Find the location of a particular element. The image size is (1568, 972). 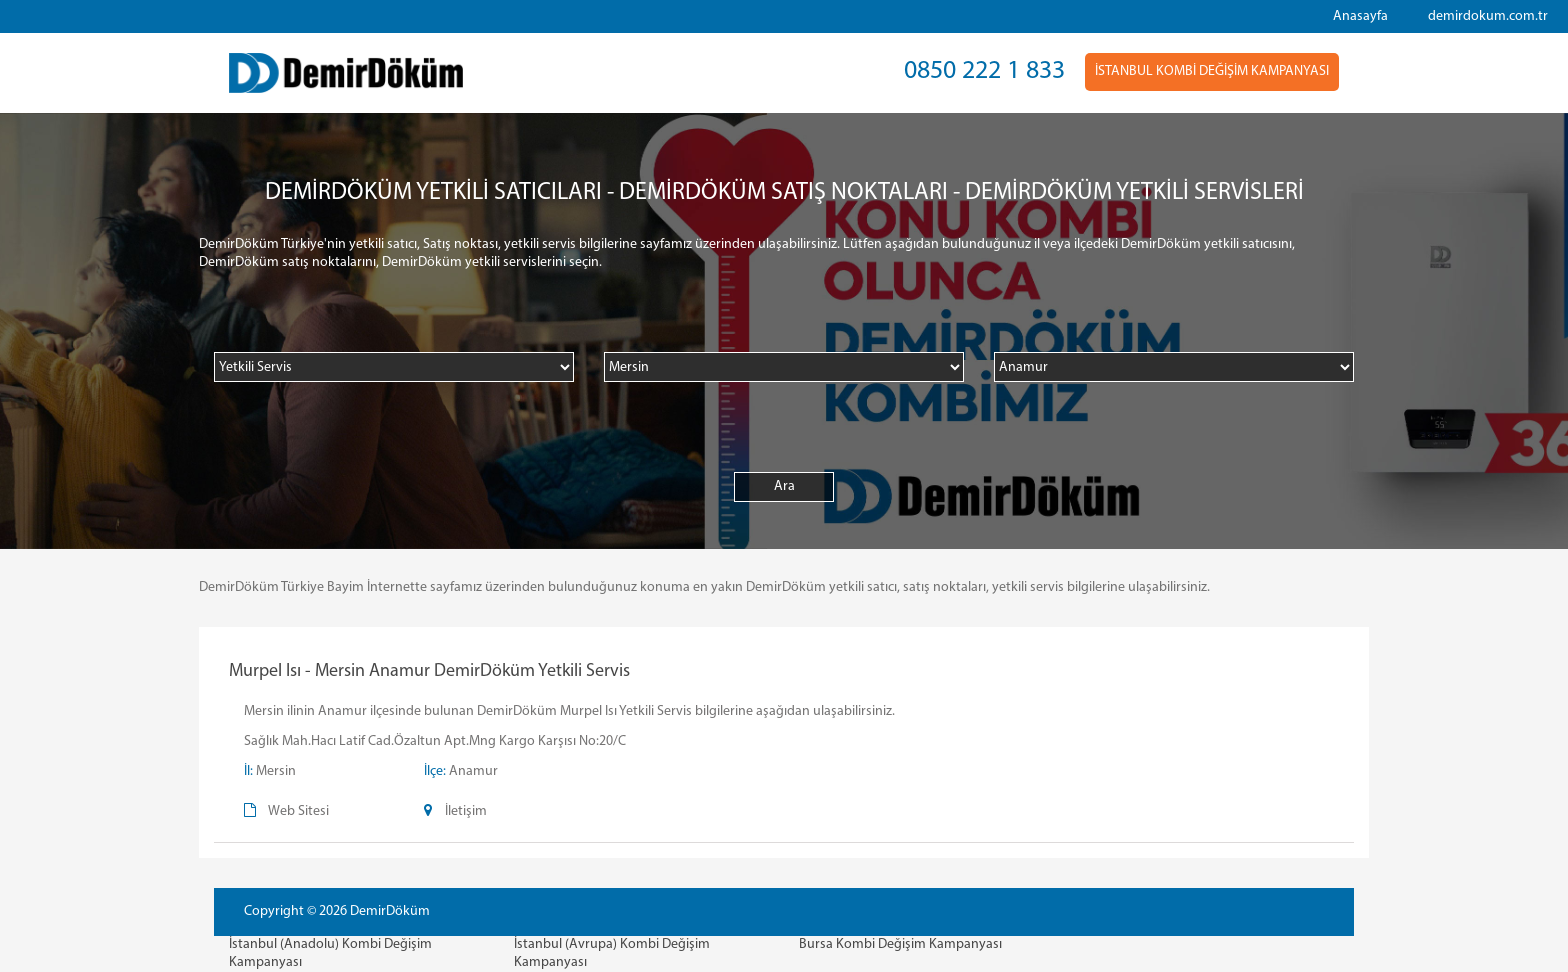

Murpel Isı - Mersin Anamur DemirDöküm Yetkili Servis is located at coordinates (429, 671).